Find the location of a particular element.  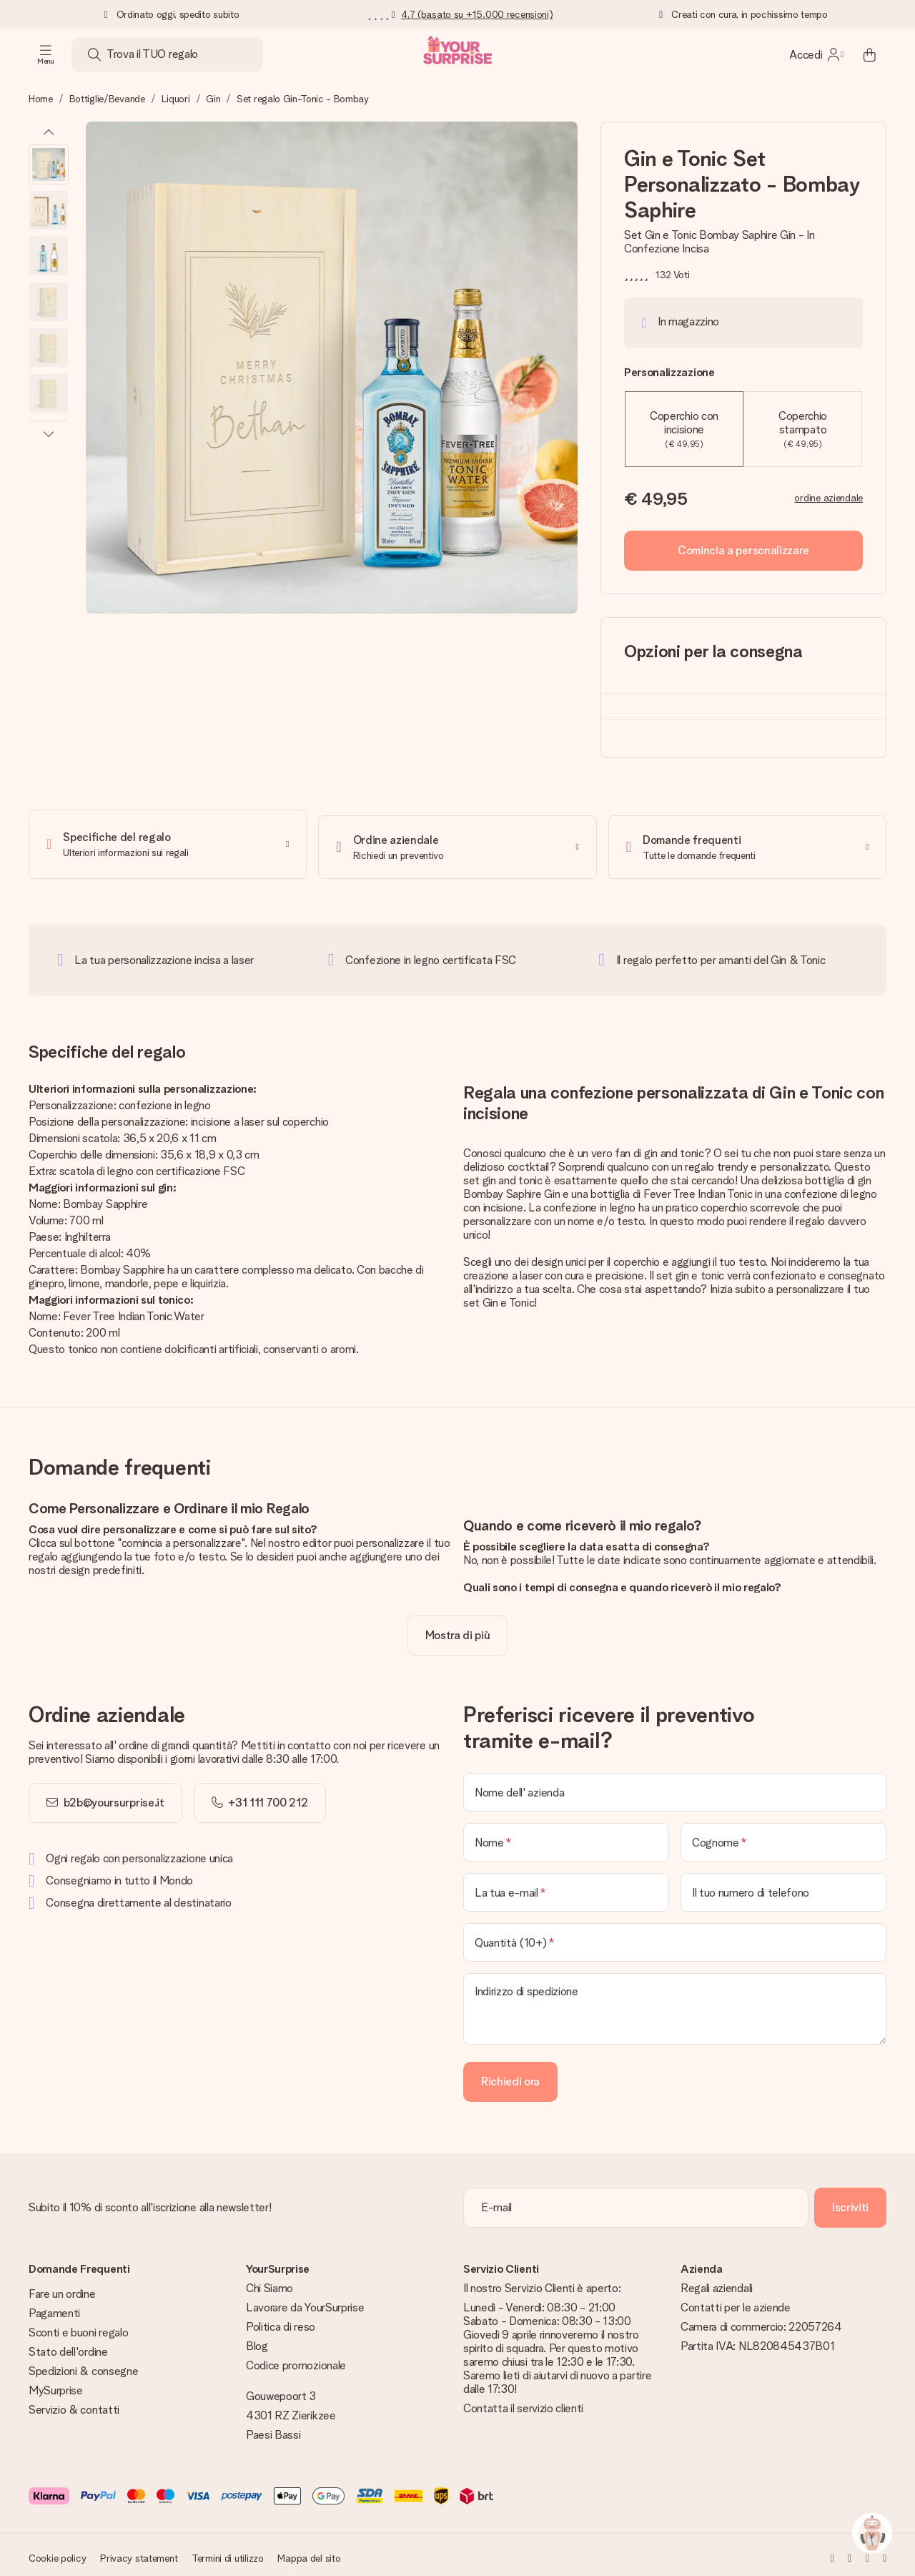

Privacy statement is located at coordinates (138, 2552).